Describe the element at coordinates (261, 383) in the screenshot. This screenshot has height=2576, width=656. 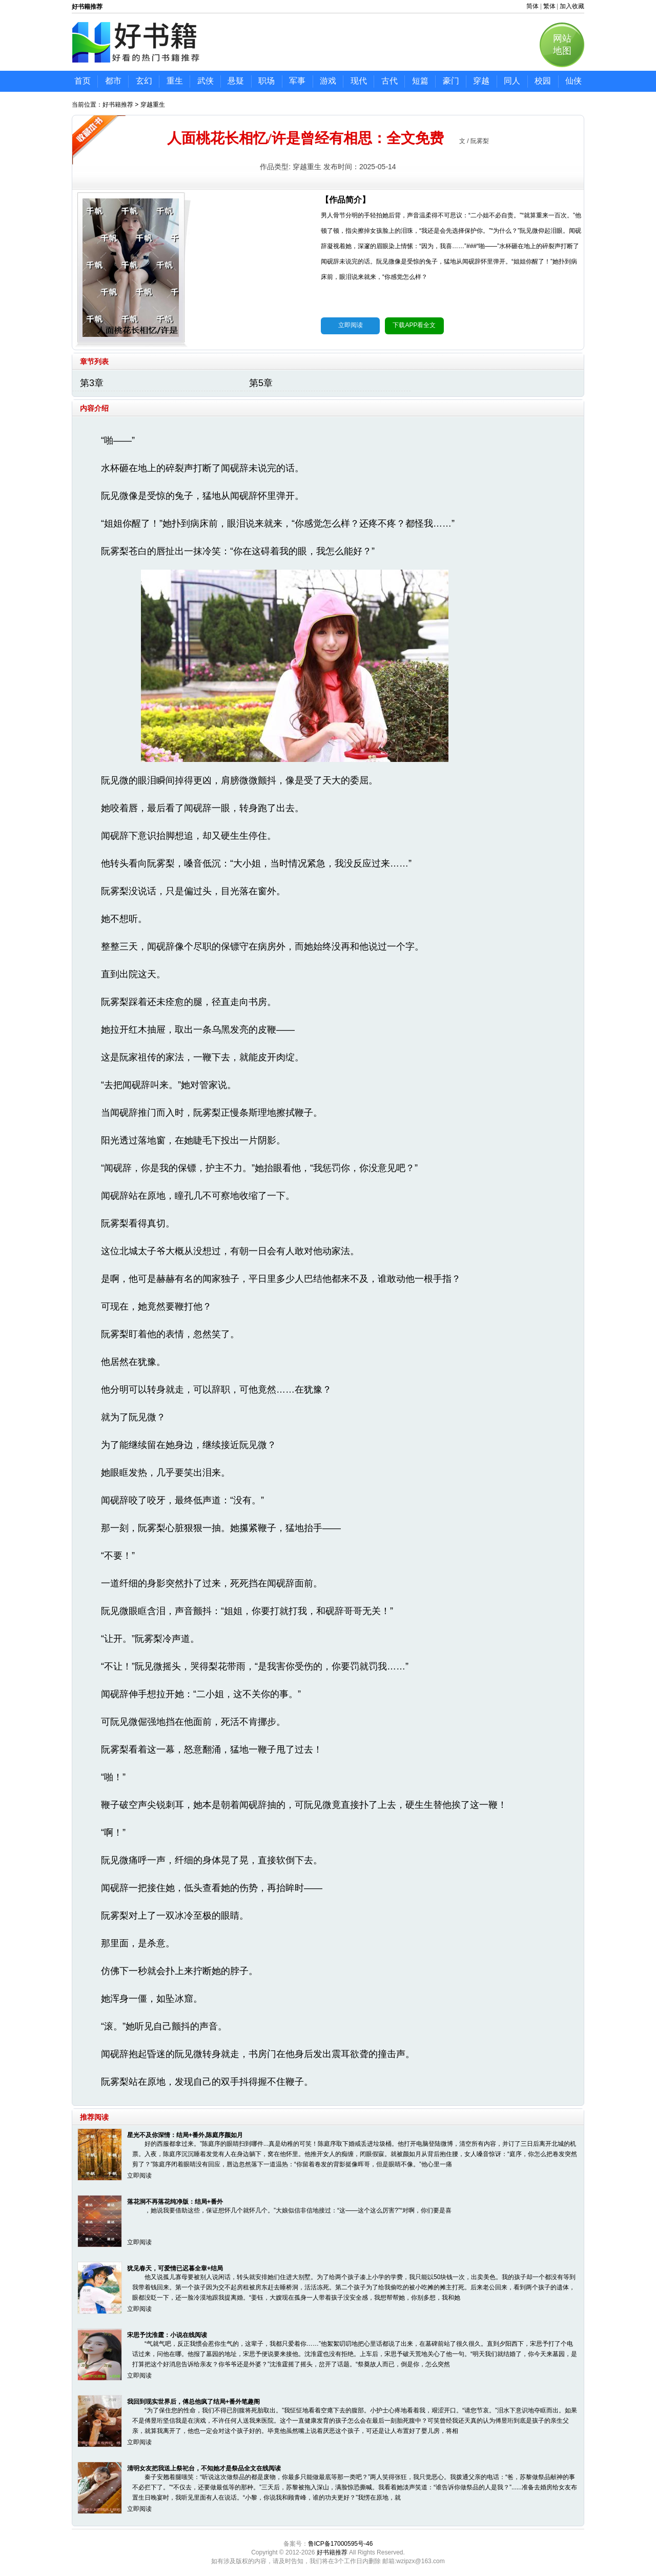
I see `第5章` at that location.